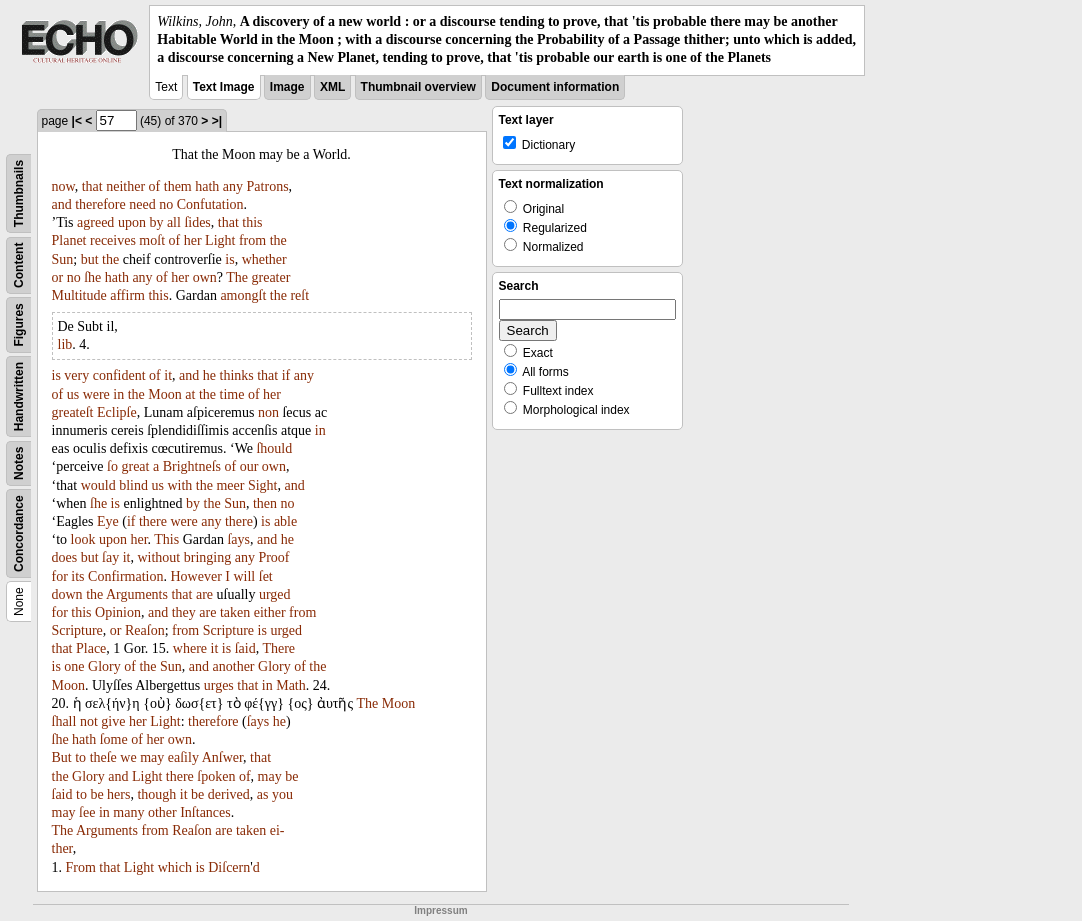 The width and height of the screenshot is (1082, 921). What do you see at coordinates (166, 204) in the screenshot?
I see `no` at bounding box center [166, 204].